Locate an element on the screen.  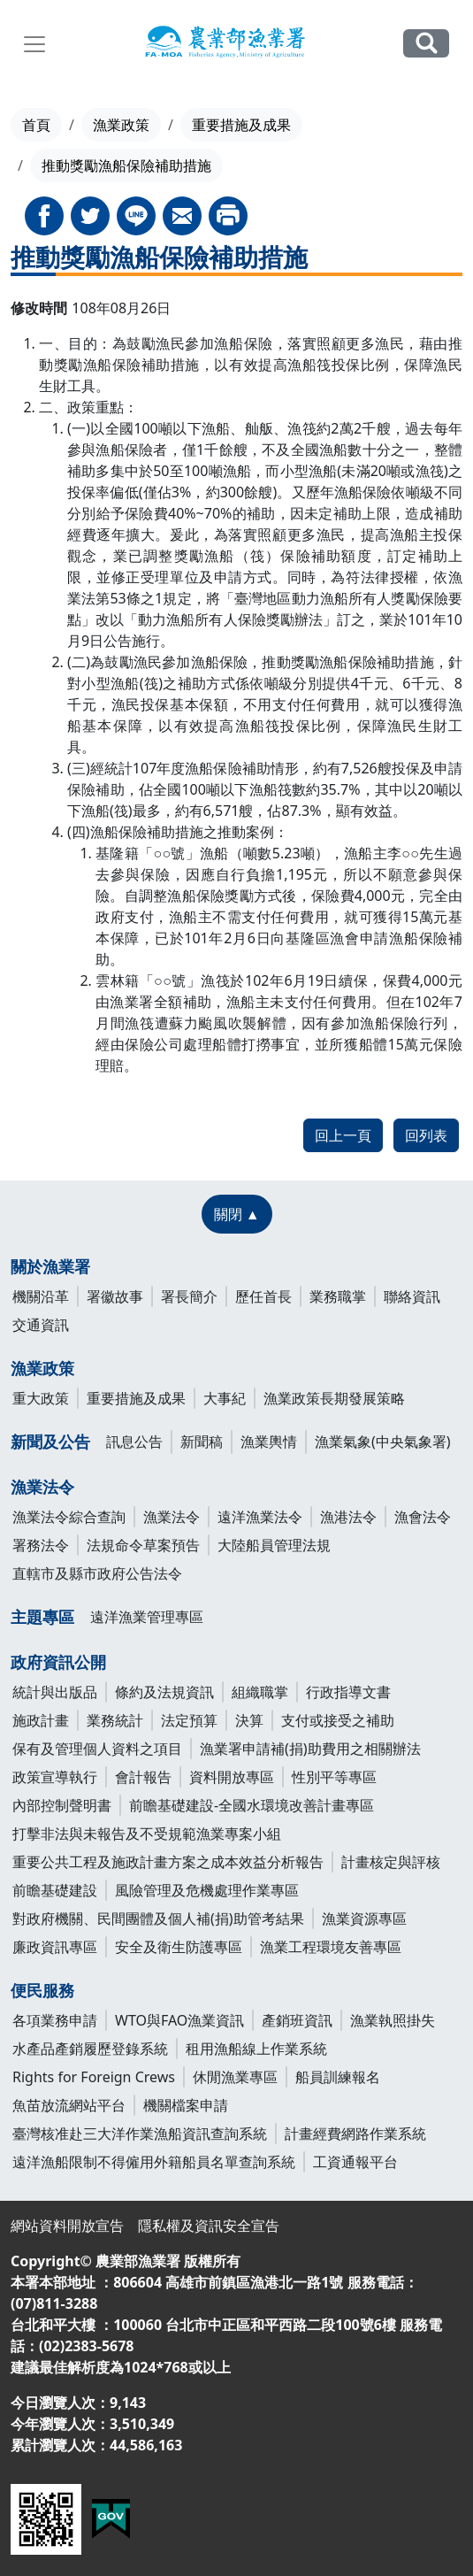
條約及法規資訊 is located at coordinates (164, 1692).